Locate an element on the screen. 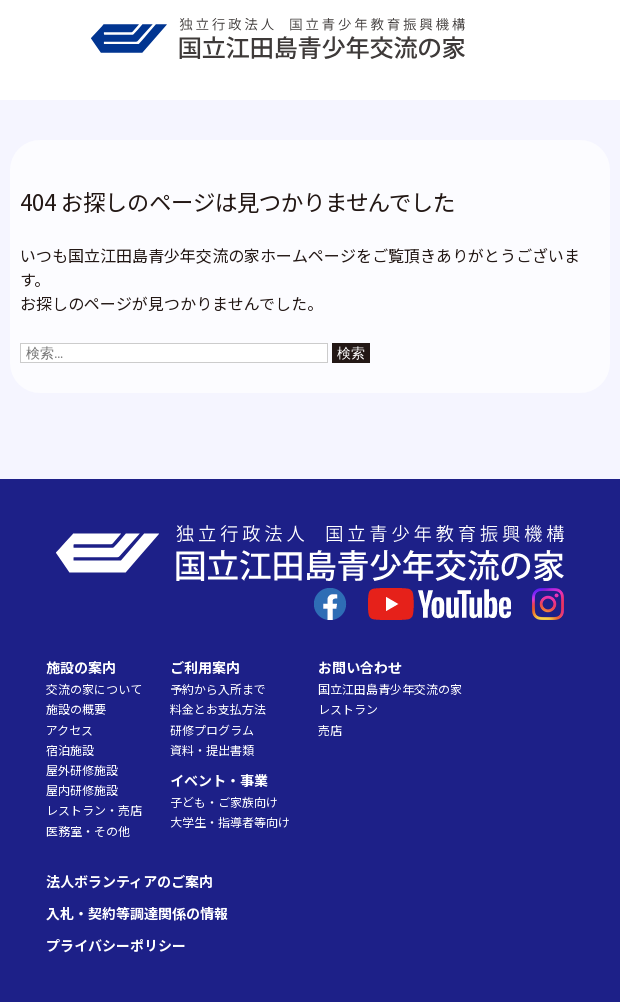  施設の概要 is located at coordinates (76, 708).